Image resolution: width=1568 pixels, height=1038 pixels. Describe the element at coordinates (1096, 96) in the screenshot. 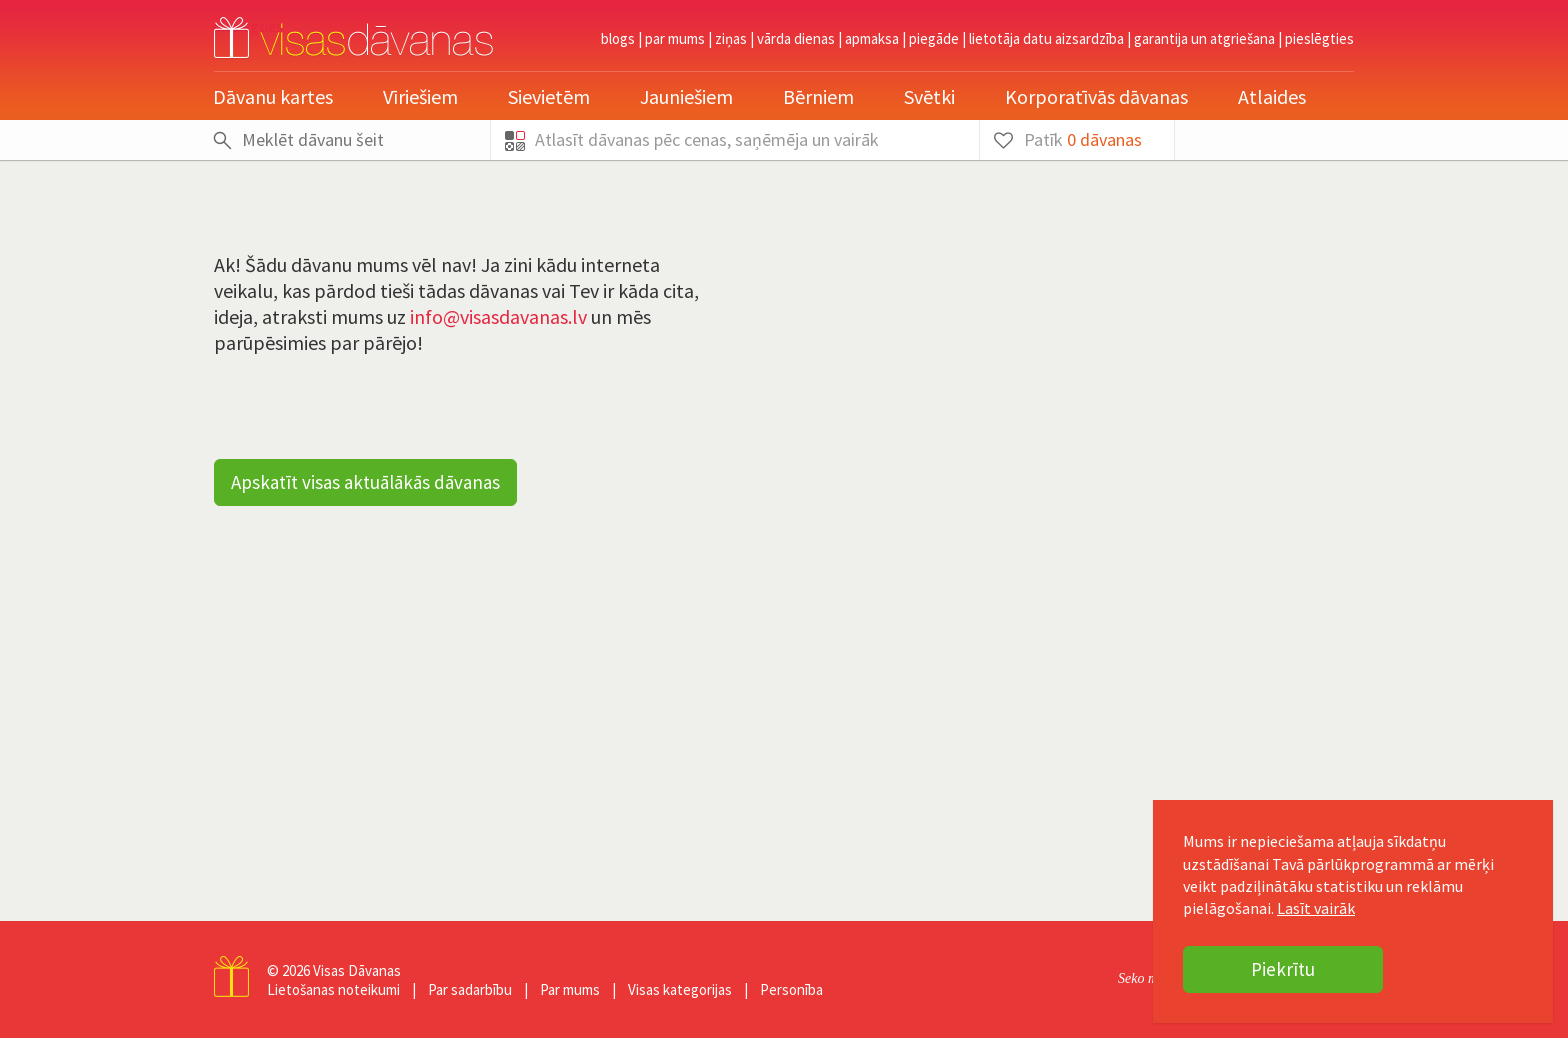

I see `Korporatīvās dāvanas` at that location.